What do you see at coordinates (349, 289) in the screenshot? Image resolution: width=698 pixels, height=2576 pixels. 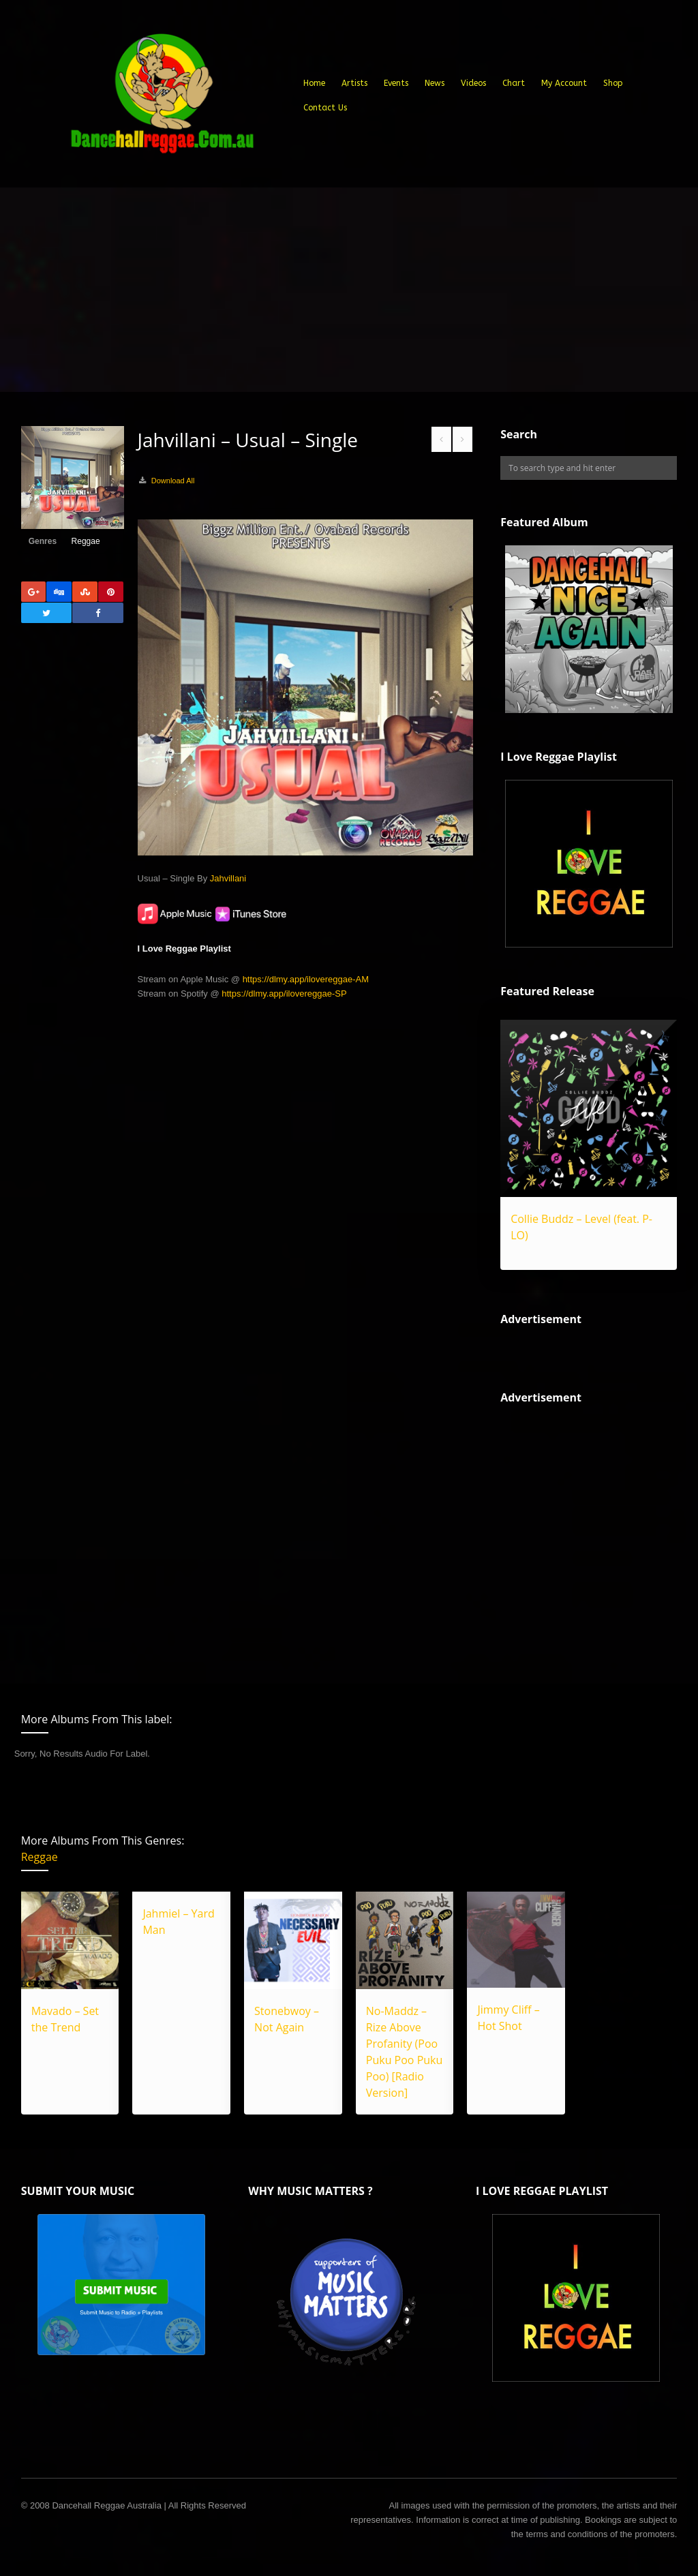 I see `[Advertisement]` at bounding box center [349, 289].